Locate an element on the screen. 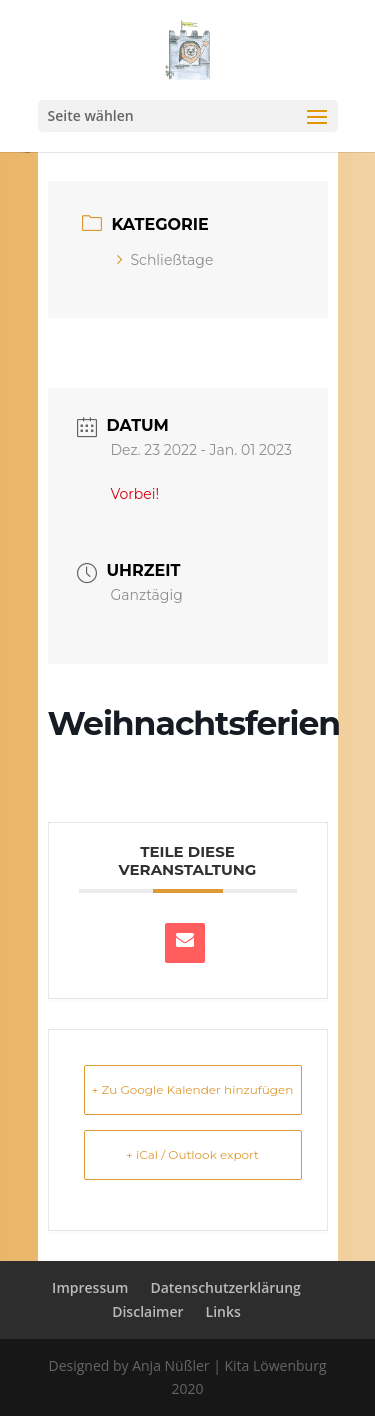 Image resolution: width=375 pixels, height=1416 pixels. Datenschutzerklärung is located at coordinates (225, 1287).